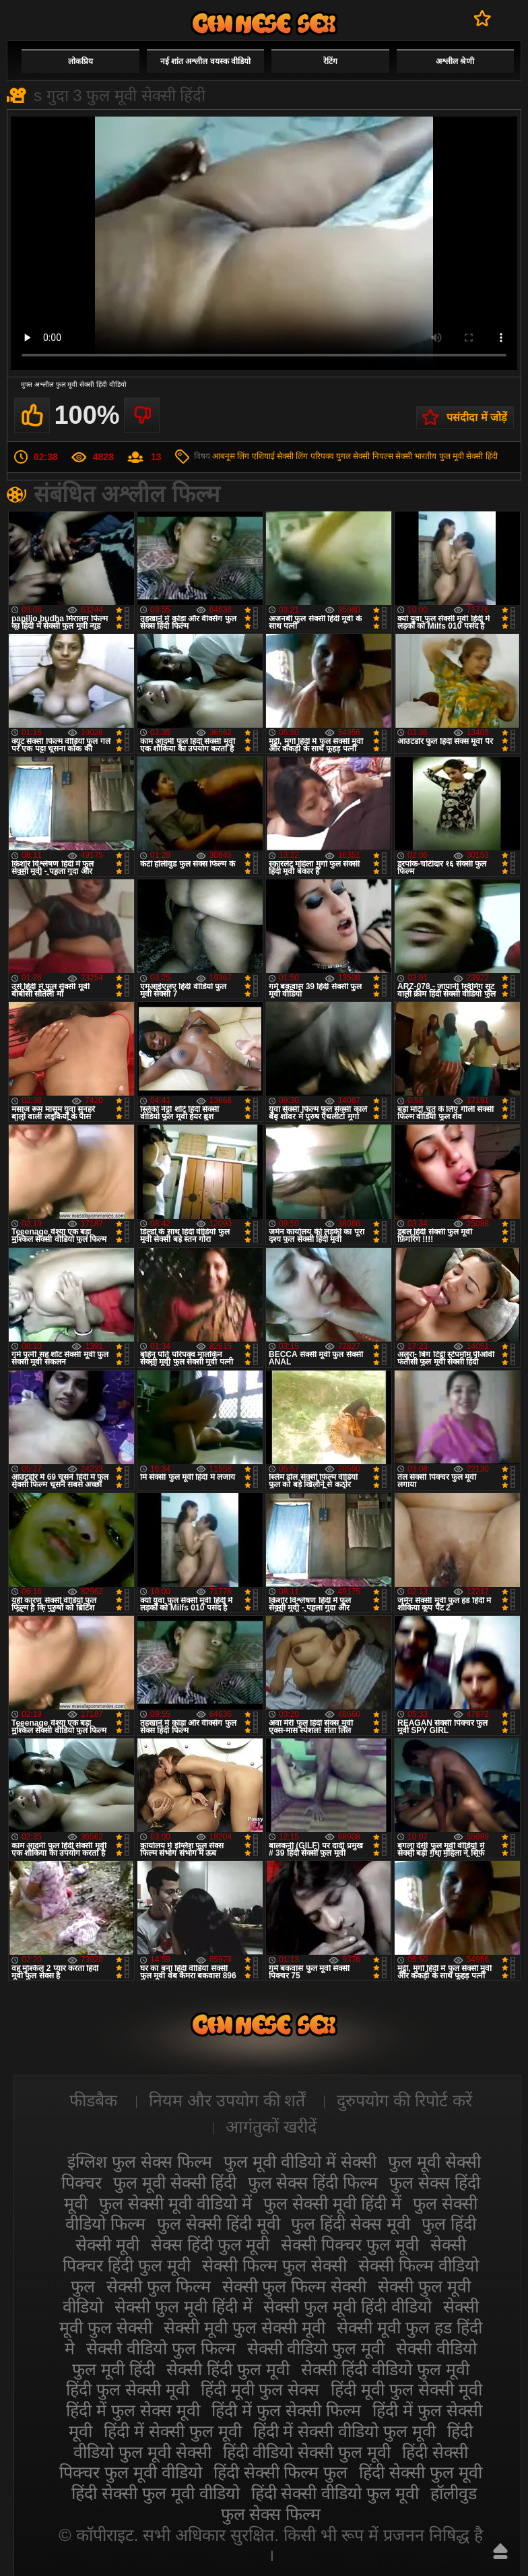 This screenshot has height=2576, width=528. What do you see at coordinates (385, 2369) in the screenshot?
I see `सेक्सी हिंदी वीडियो फुल मूवी` at bounding box center [385, 2369].